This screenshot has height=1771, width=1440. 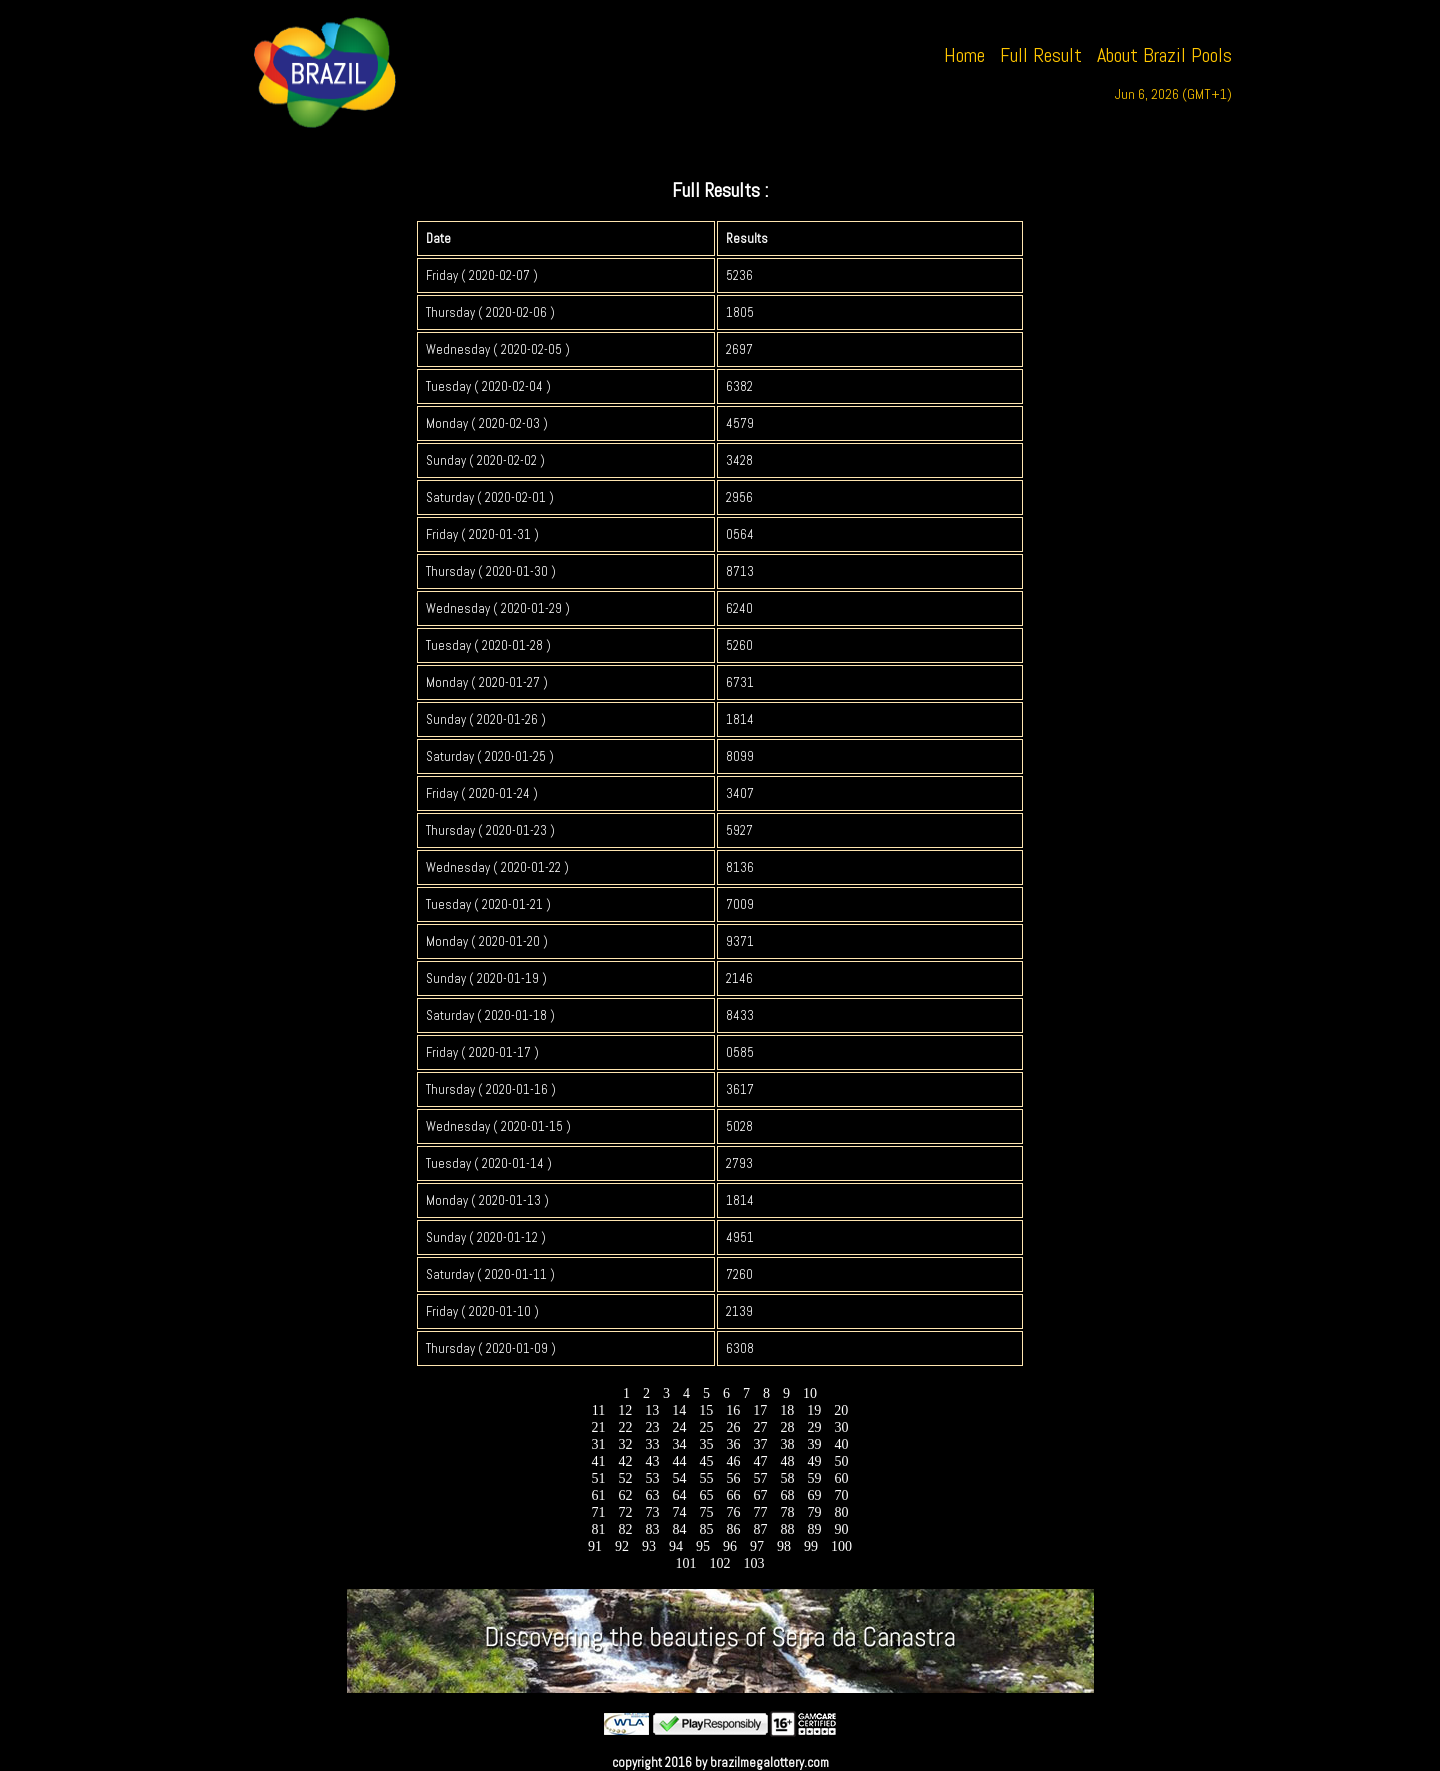 I want to click on 36, so click(x=733, y=1444).